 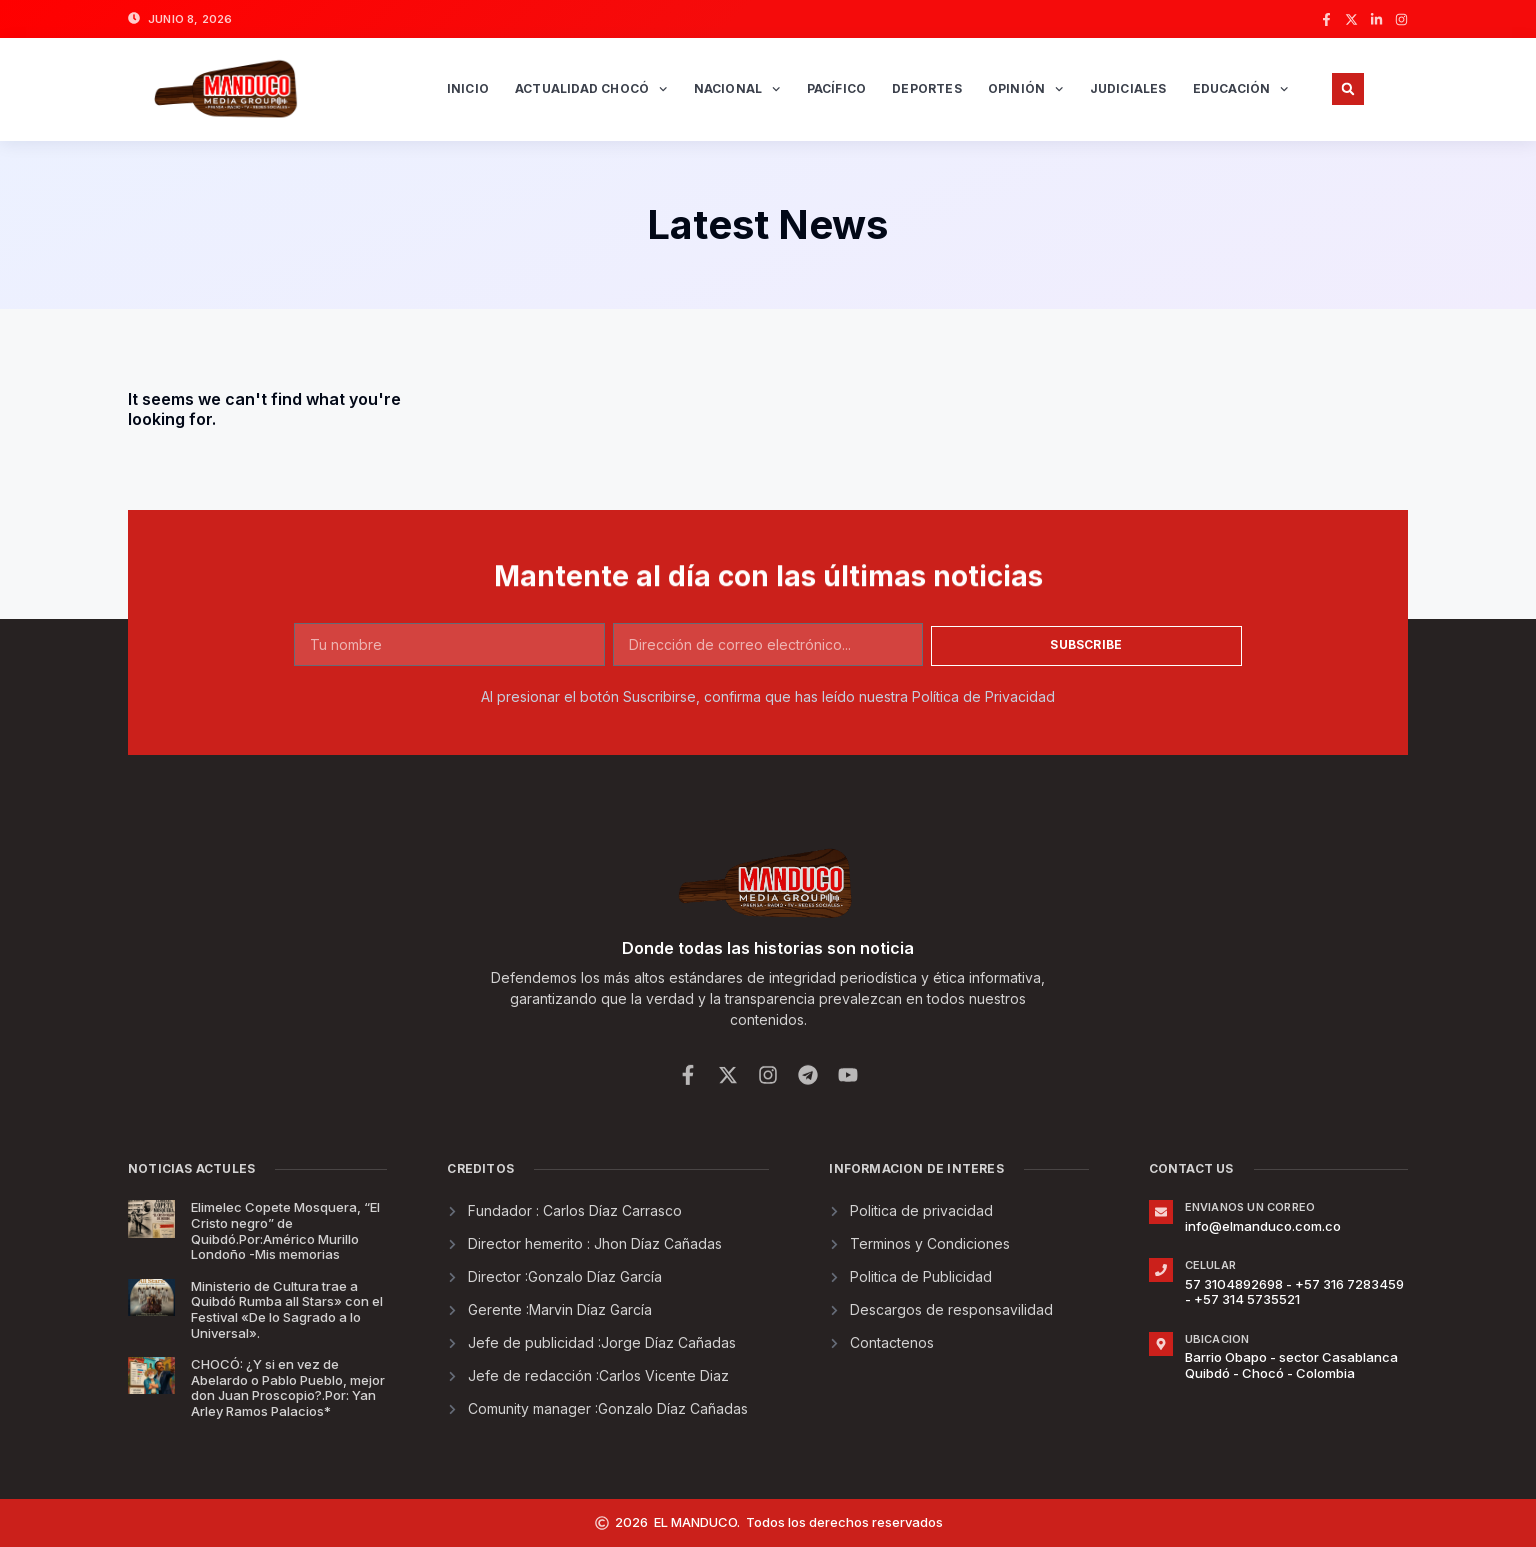 I want to click on Opinión, so click(x=1026, y=89).